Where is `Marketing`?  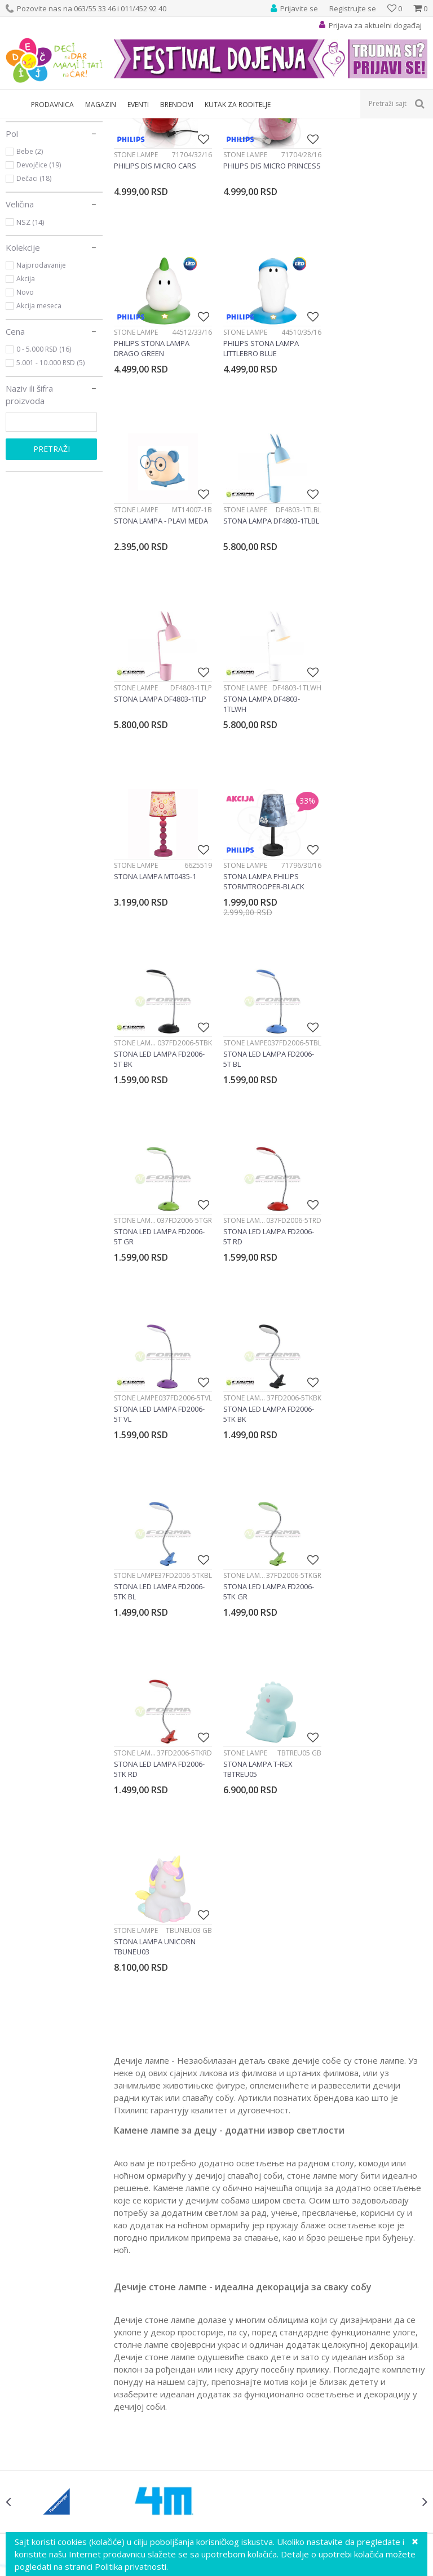 Marketing is located at coordinates (24, 2315).